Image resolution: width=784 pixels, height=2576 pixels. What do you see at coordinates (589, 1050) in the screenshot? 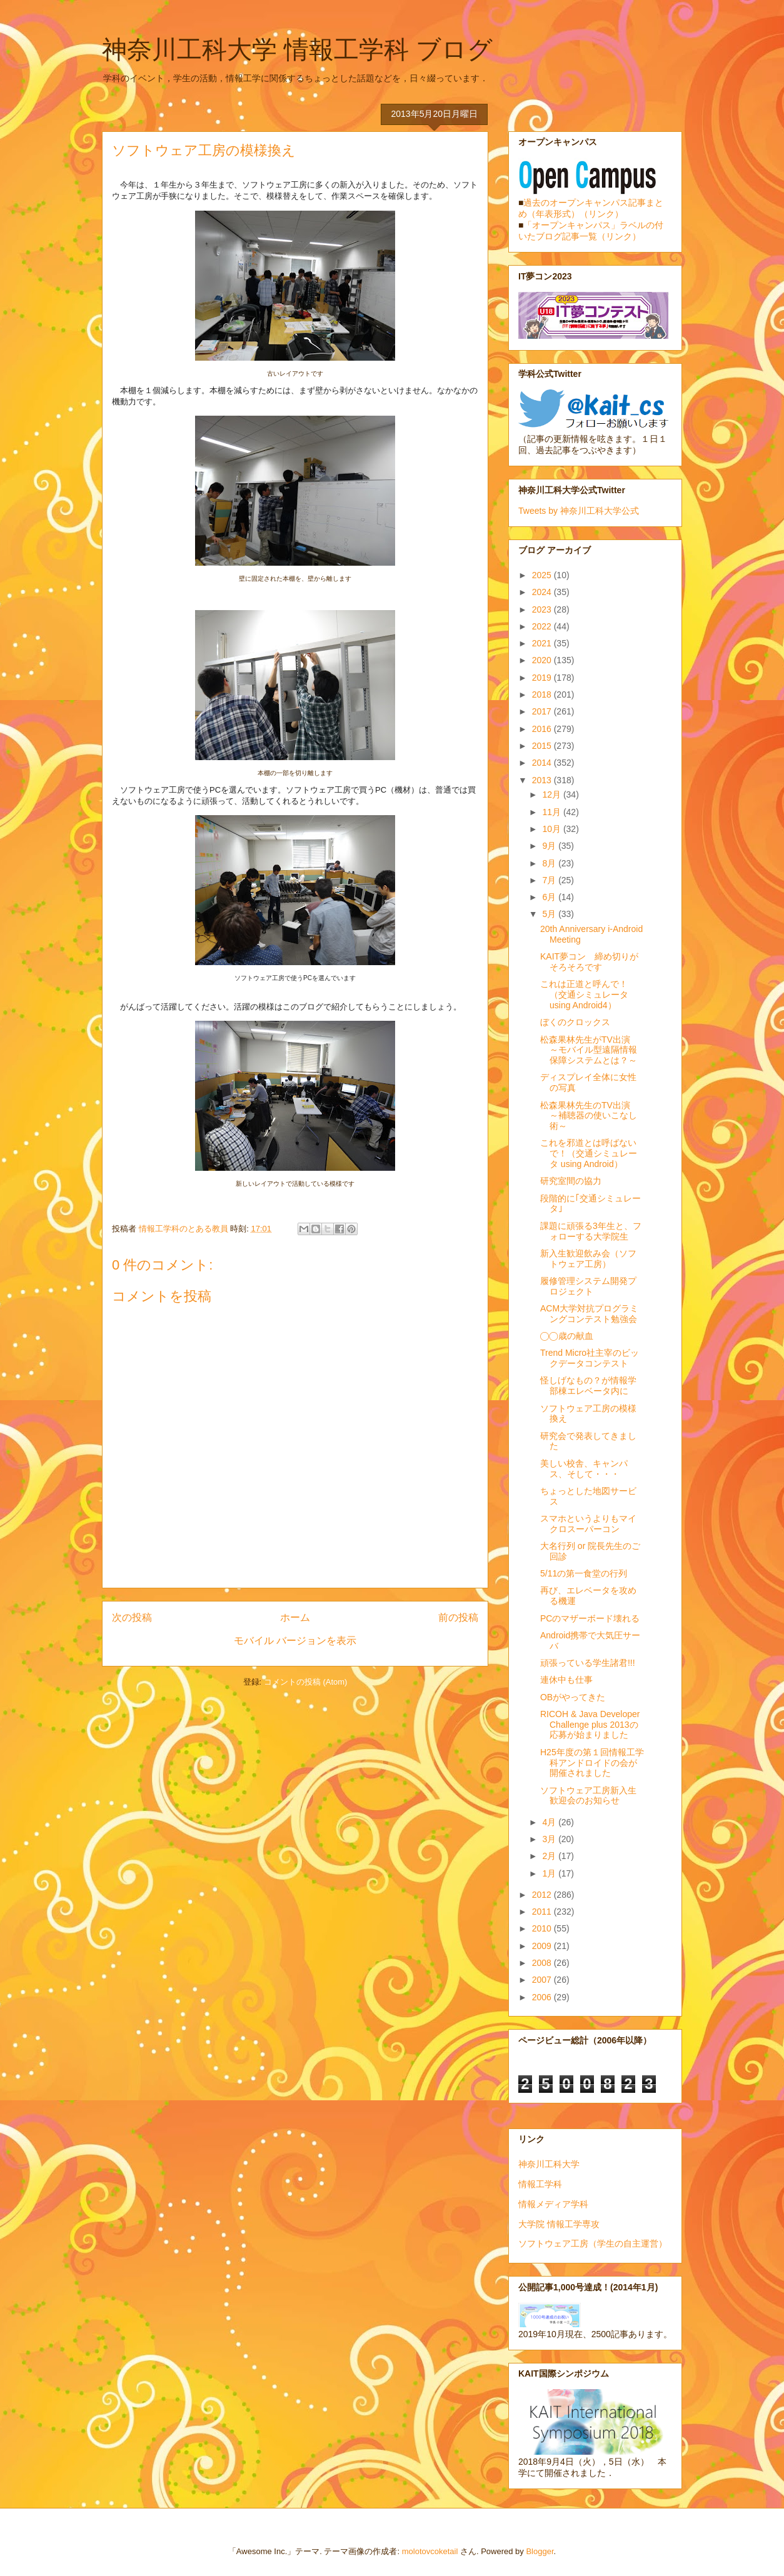
I see `松森果林先生がTV出演 ～モバイル型遠隔情報保障システムとは？～` at bounding box center [589, 1050].